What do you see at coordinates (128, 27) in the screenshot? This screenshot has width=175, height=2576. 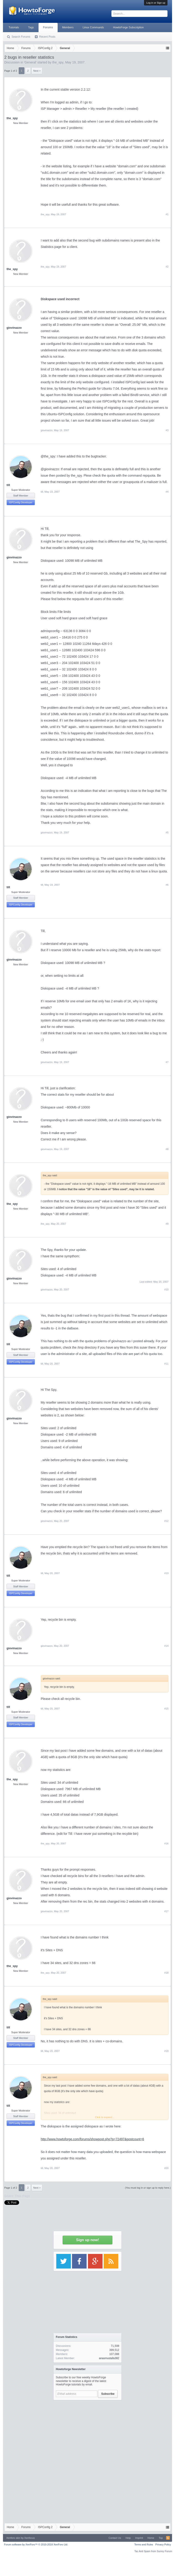 I see `HowtoForge Subscription` at bounding box center [128, 27].